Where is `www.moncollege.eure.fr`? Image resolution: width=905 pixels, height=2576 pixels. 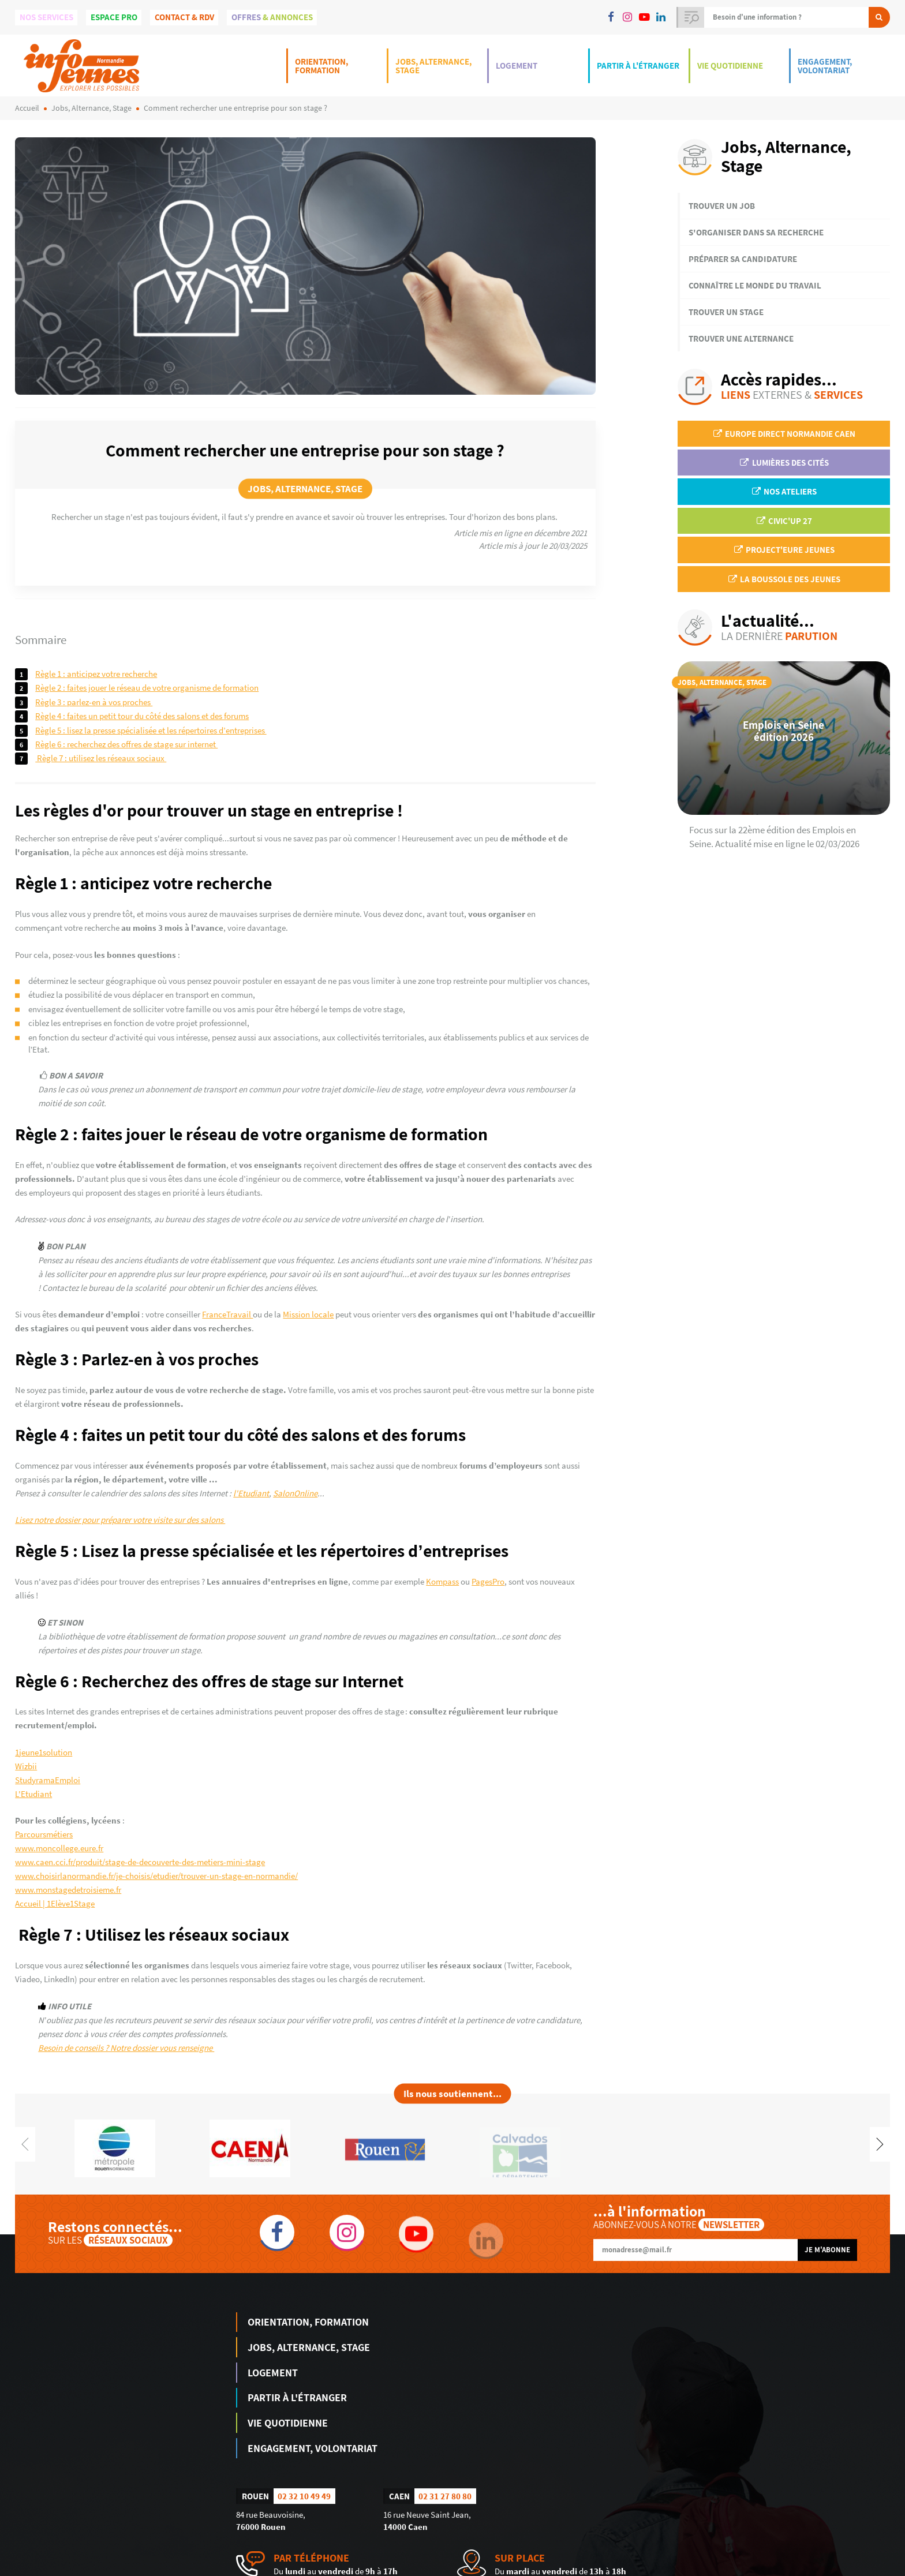 www.moncollege.eure.fr is located at coordinates (59, 1848).